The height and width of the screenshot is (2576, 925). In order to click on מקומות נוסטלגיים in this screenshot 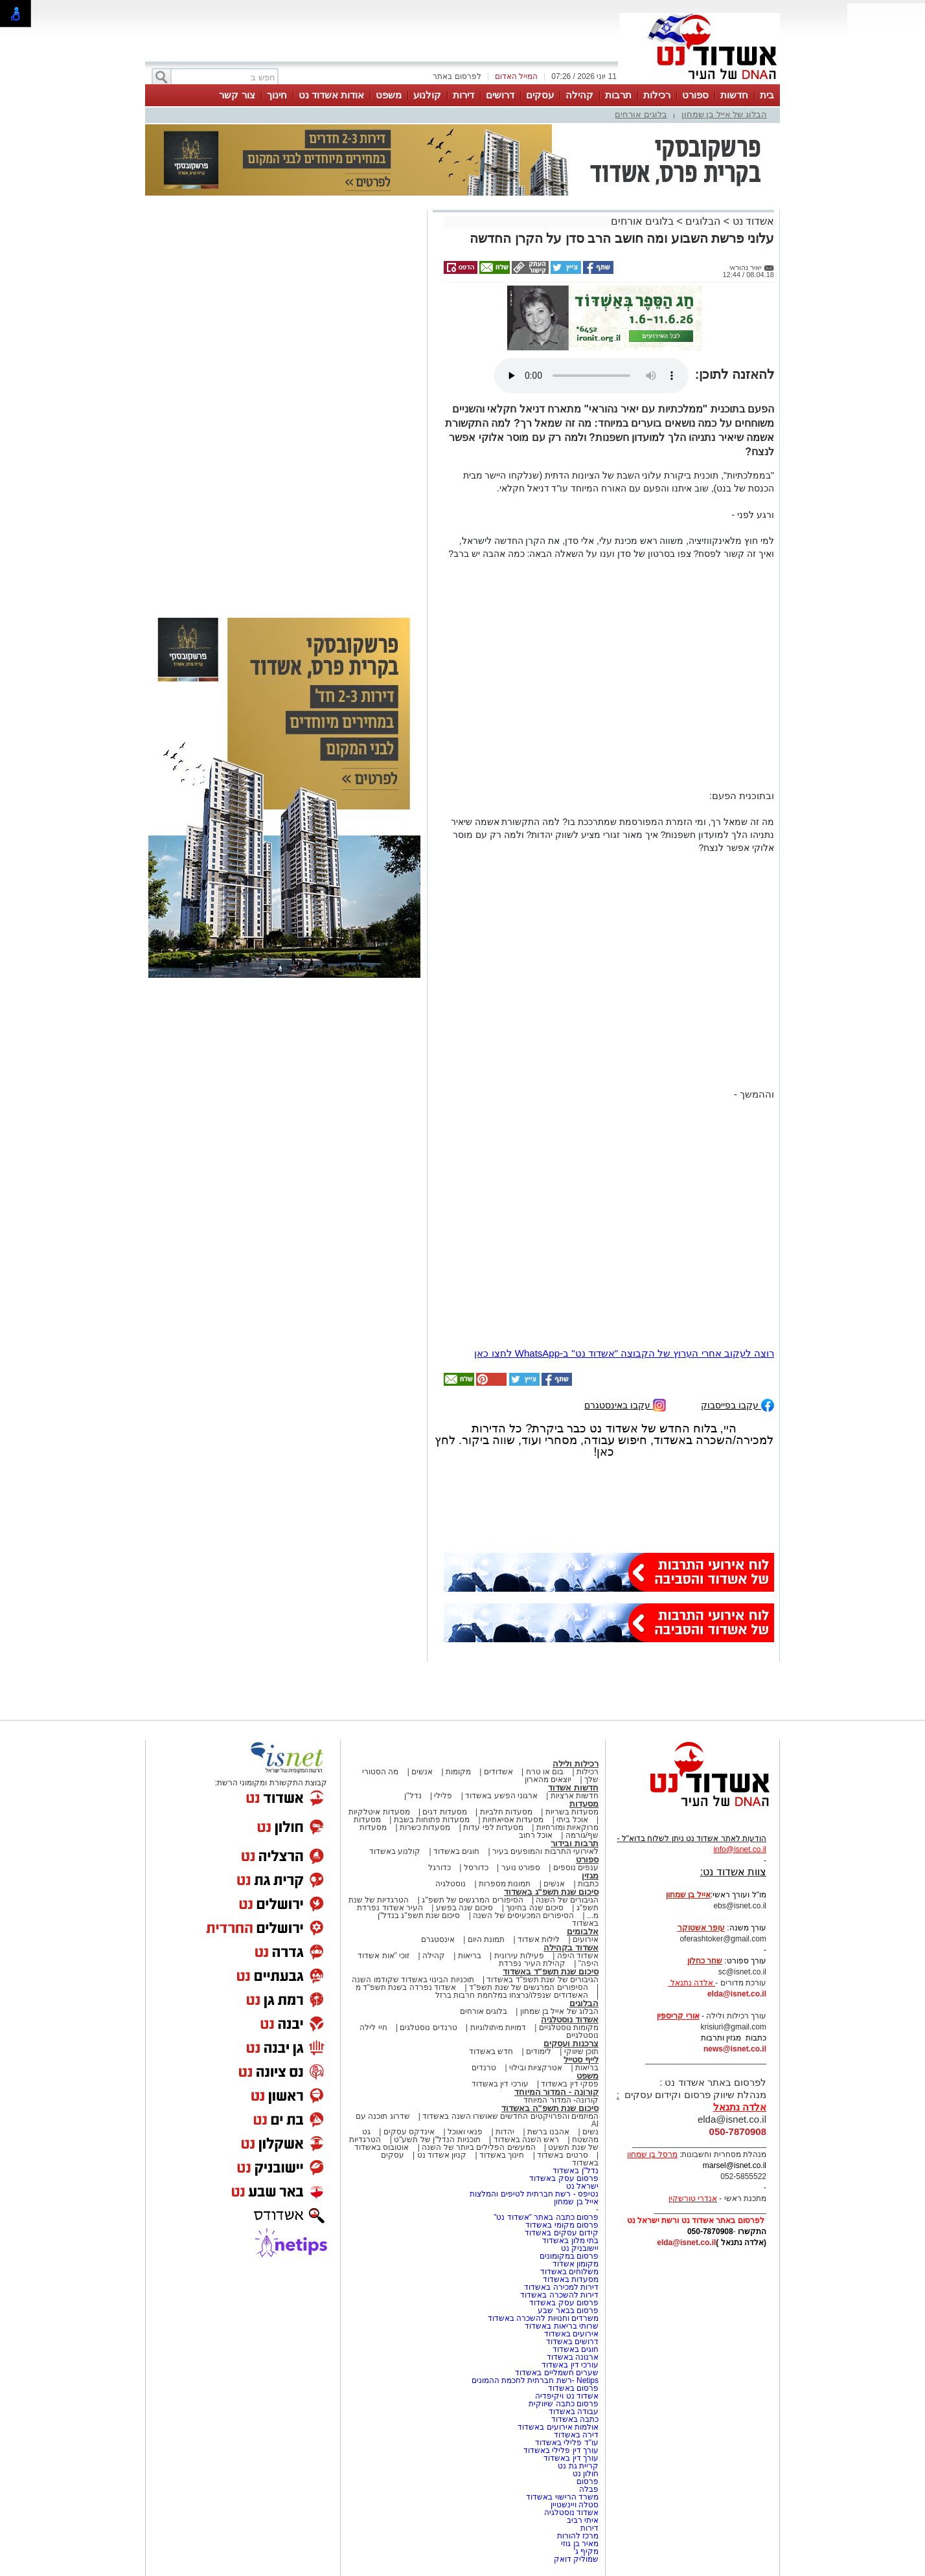, I will do `click(567, 2027)`.